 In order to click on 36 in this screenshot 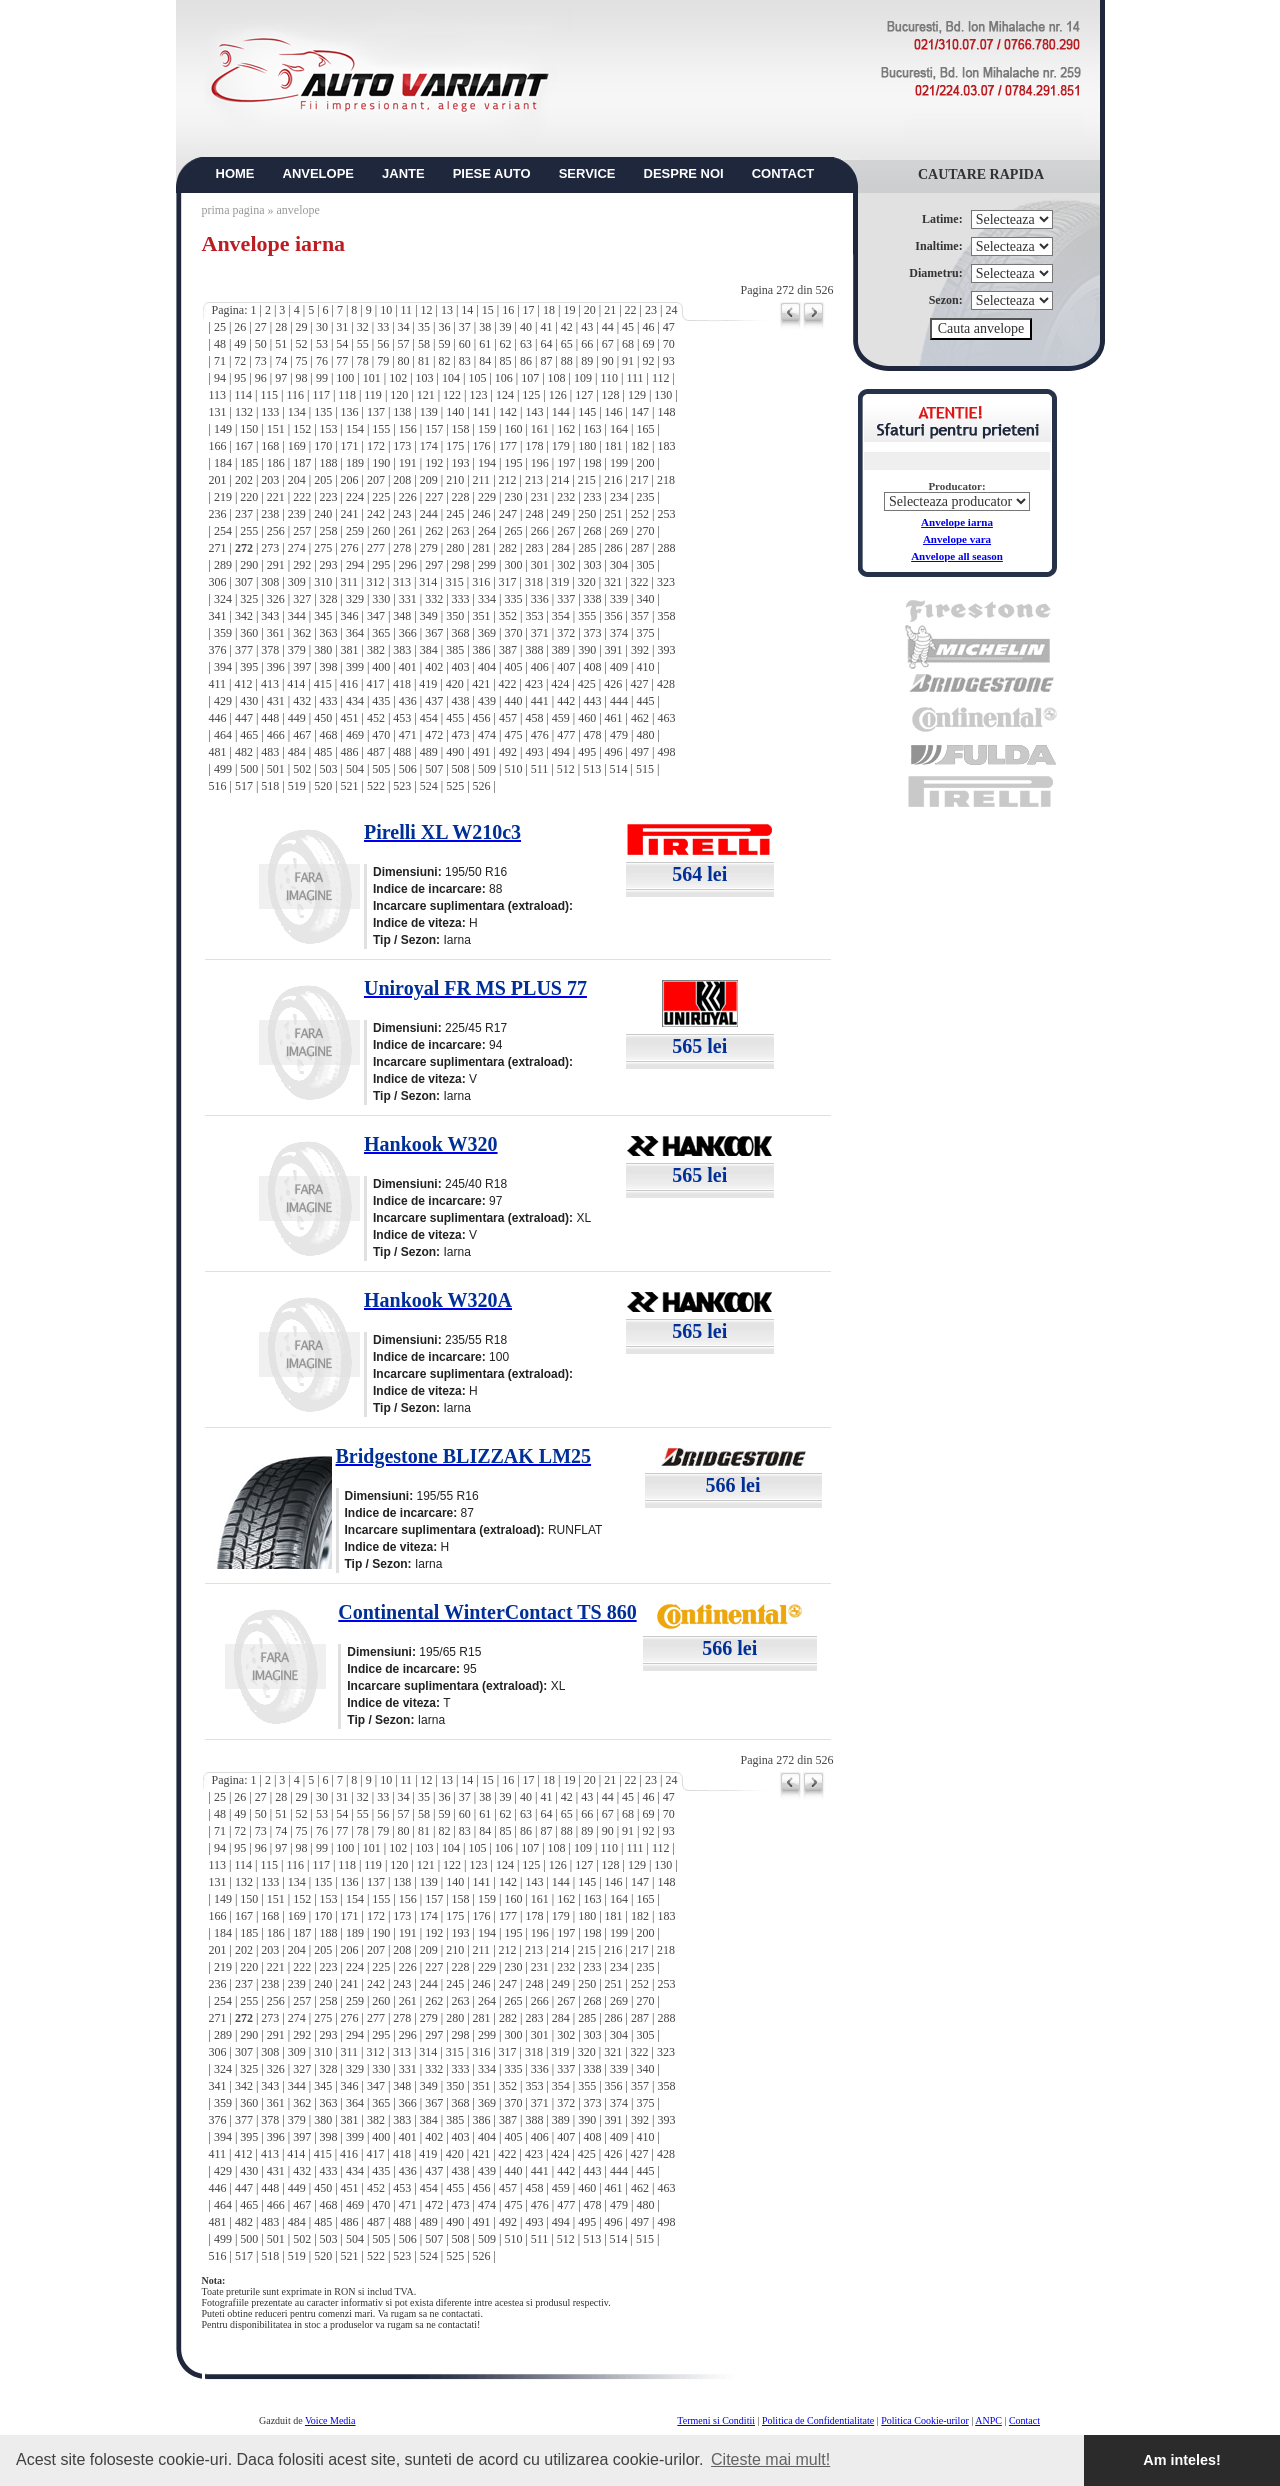, I will do `click(444, 327)`.